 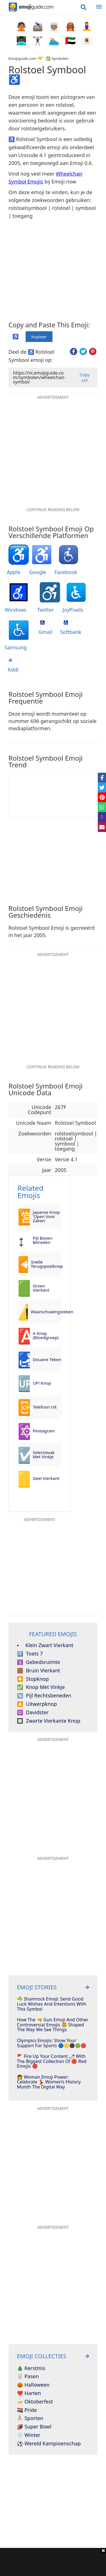 What do you see at coordinates (42, 1383) in the screenshot?
I see `UP! Knop` at bounding box center [42, 1383].